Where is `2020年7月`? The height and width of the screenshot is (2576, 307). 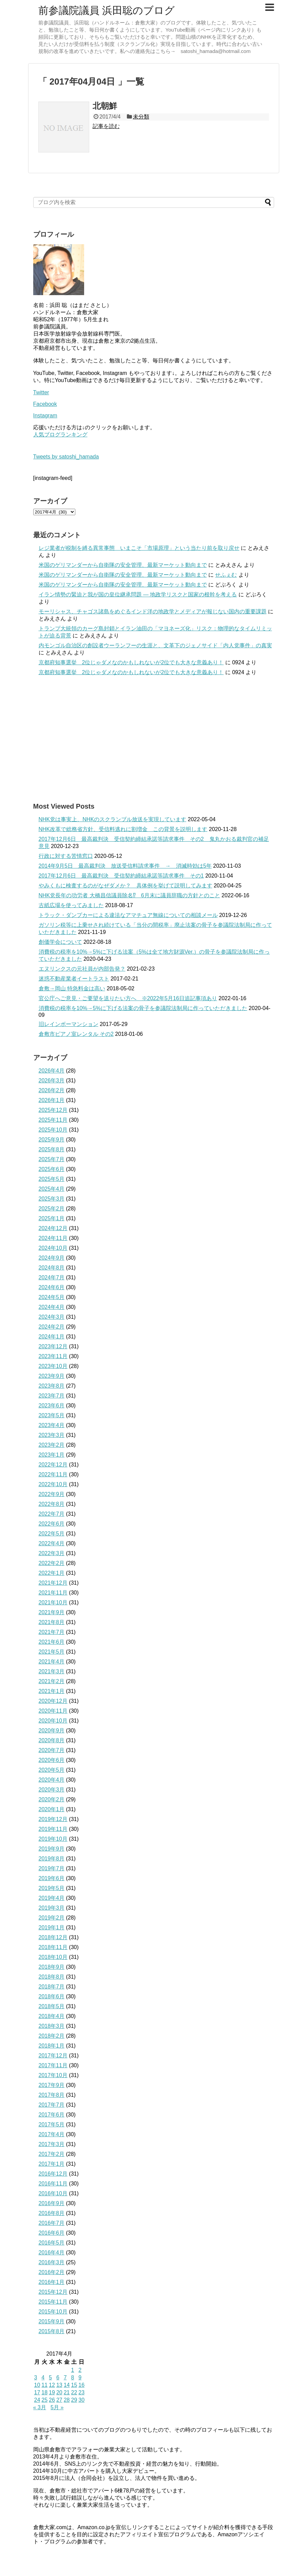
2020年7月 is located at coordinates (52, 1750).